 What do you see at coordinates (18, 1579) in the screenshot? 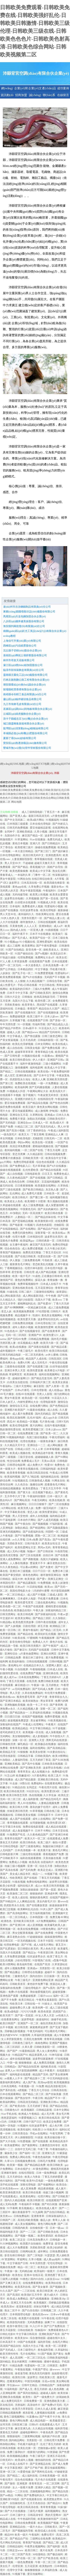
I see `探花大神` at bounding box center [18, 1579].